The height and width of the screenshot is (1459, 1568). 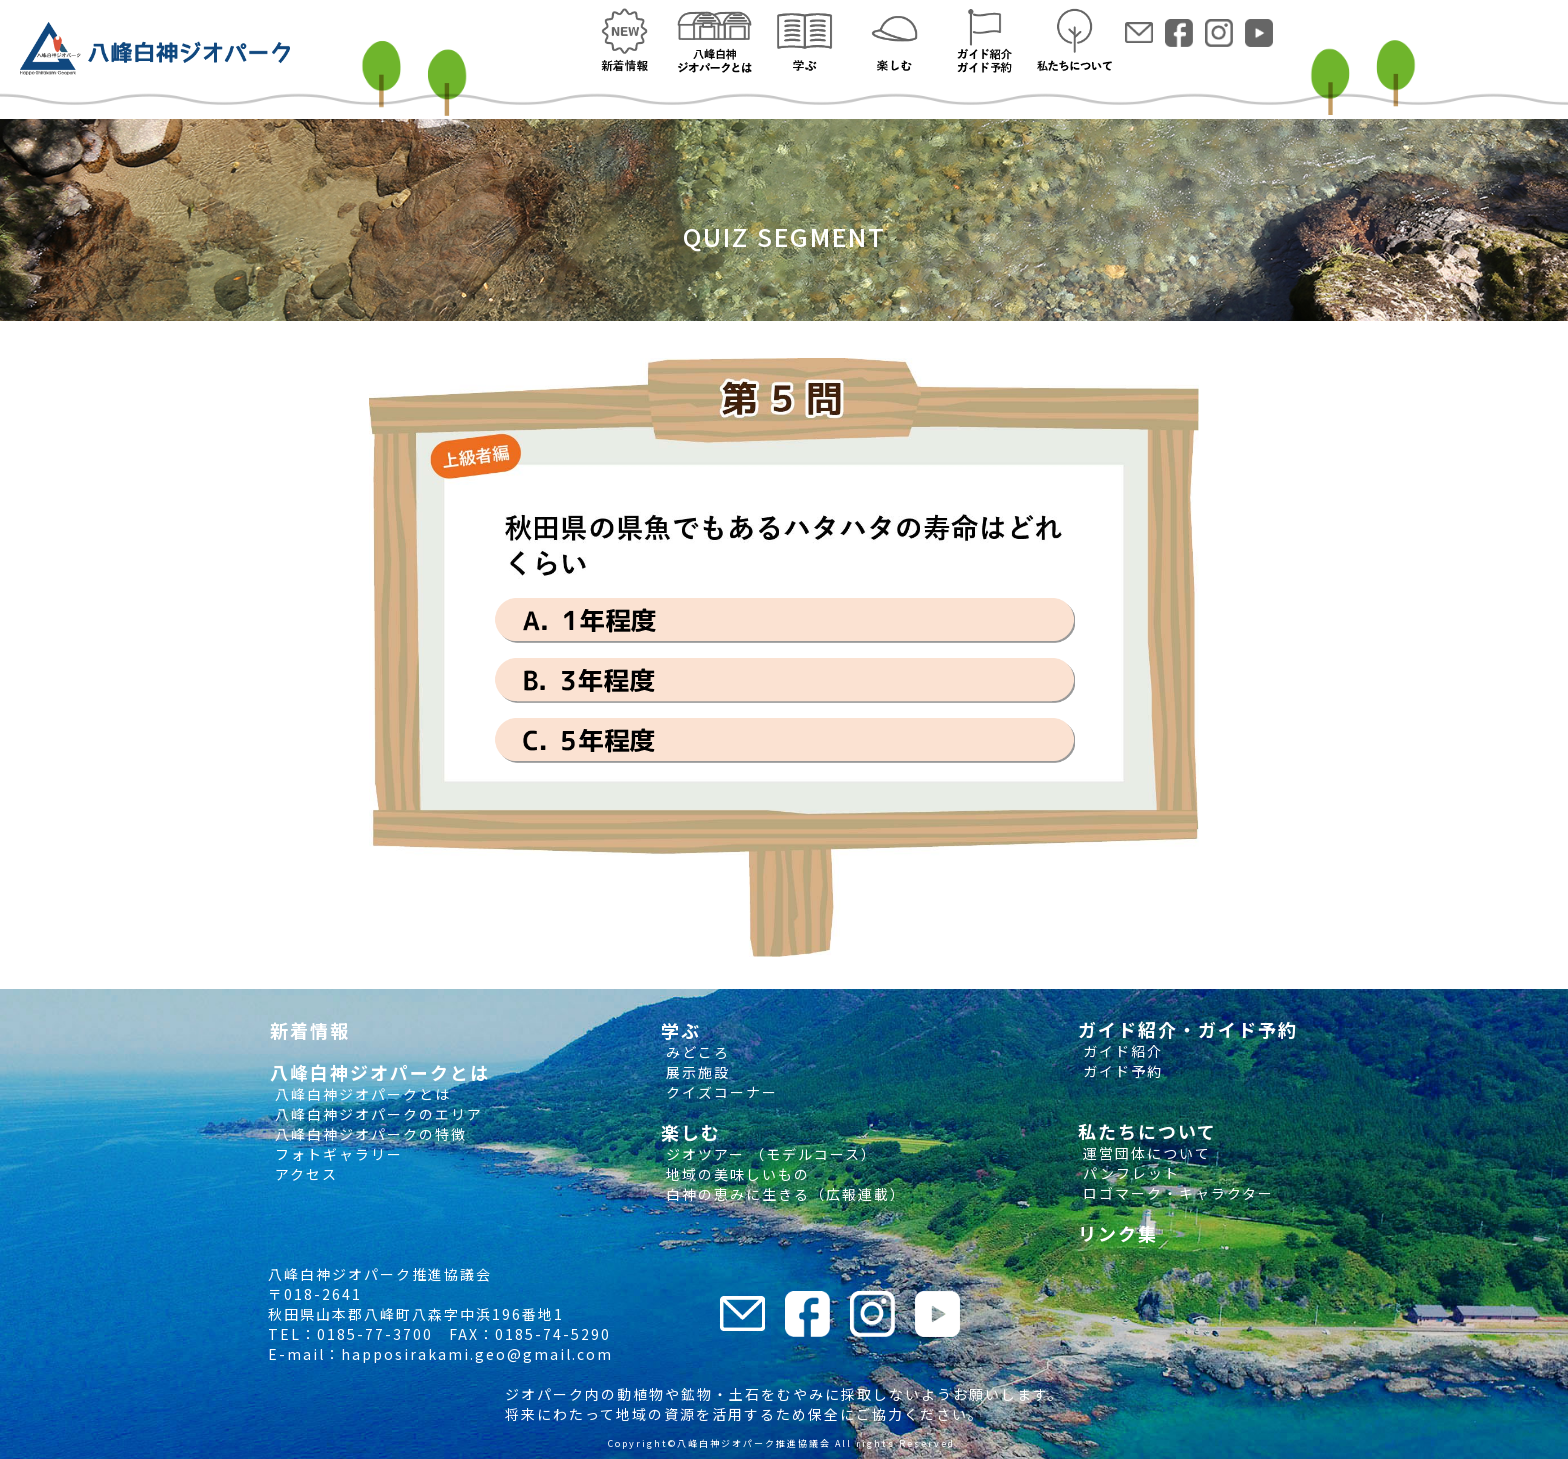 I want to click on クイズコーナー, so click(x=719, y=1092).